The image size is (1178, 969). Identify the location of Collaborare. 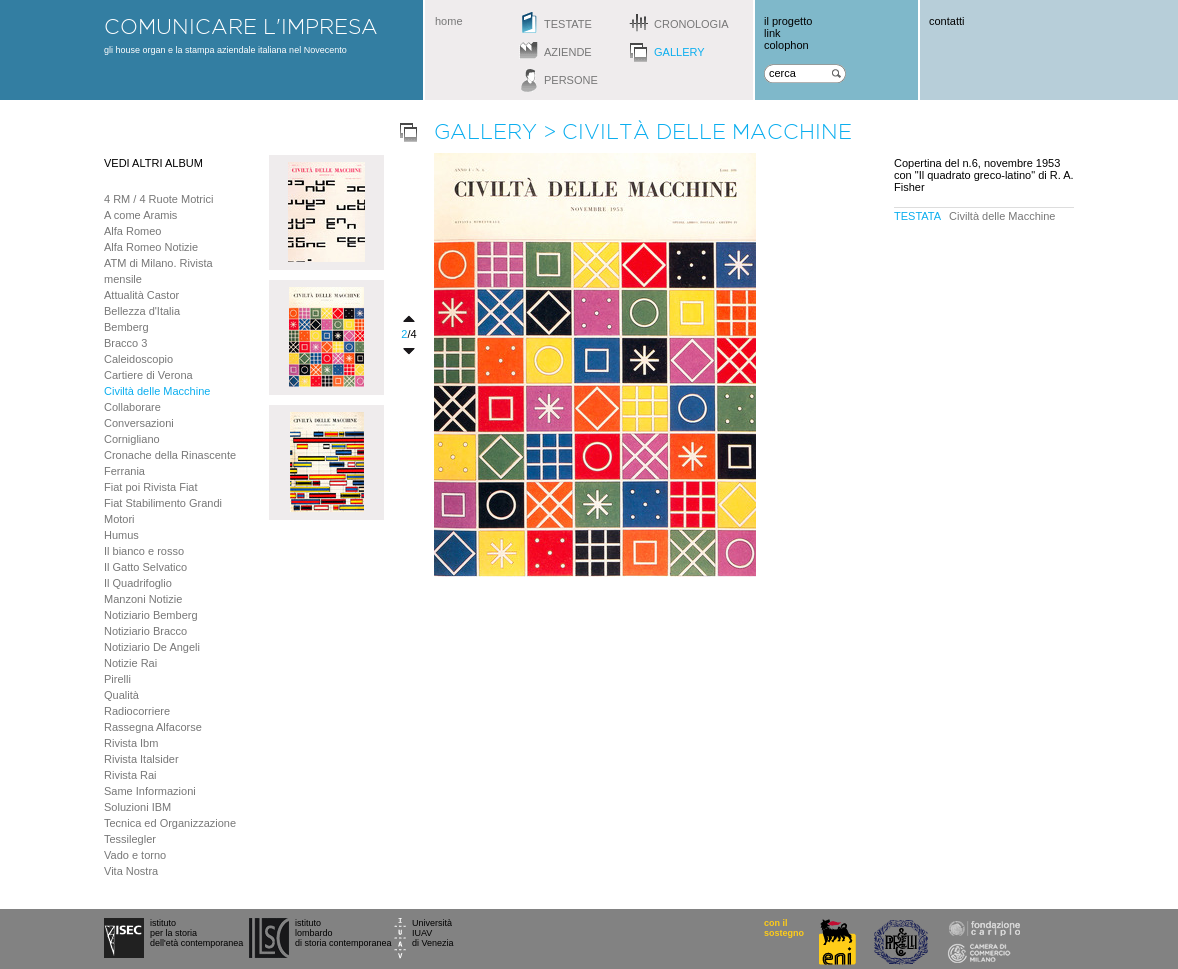
(132, 407).